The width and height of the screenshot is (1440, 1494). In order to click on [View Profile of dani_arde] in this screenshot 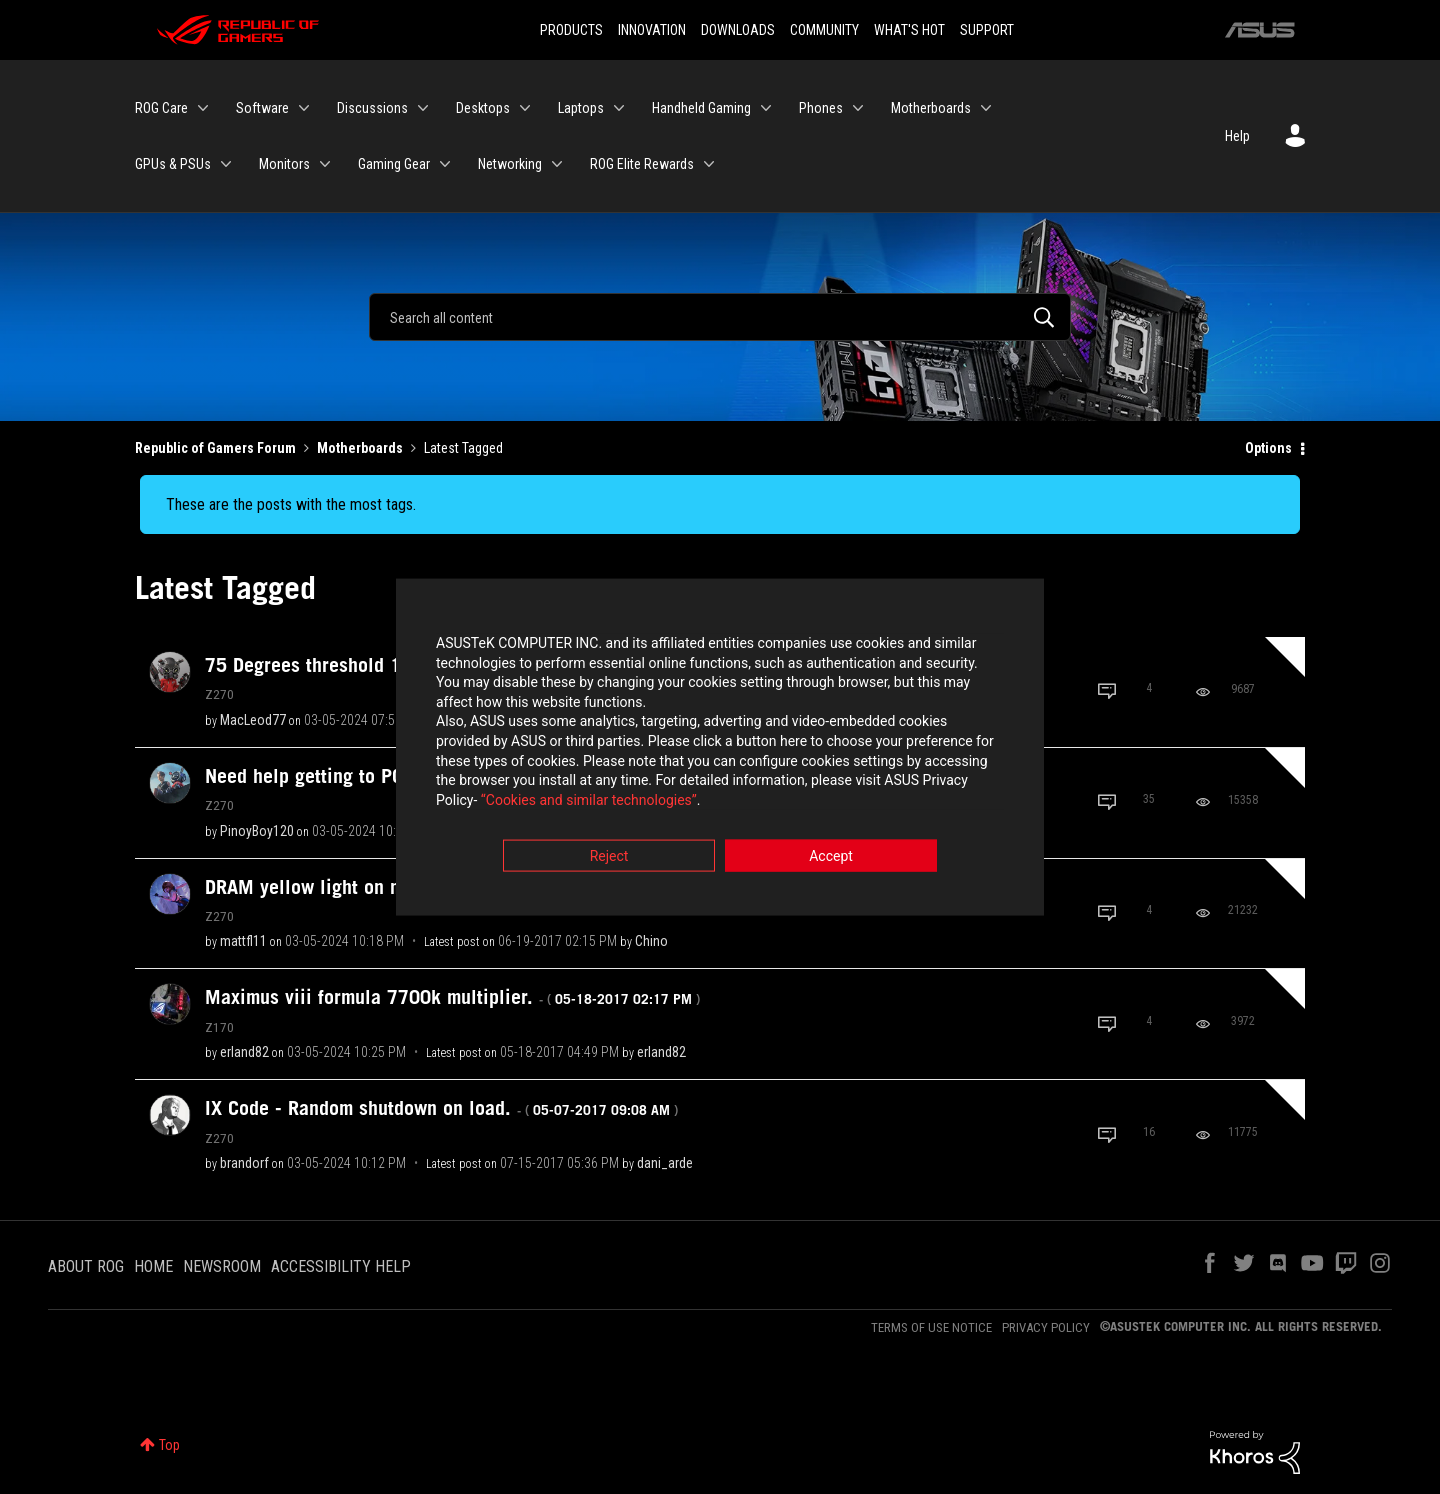, I will do `click(665, 1163)`.